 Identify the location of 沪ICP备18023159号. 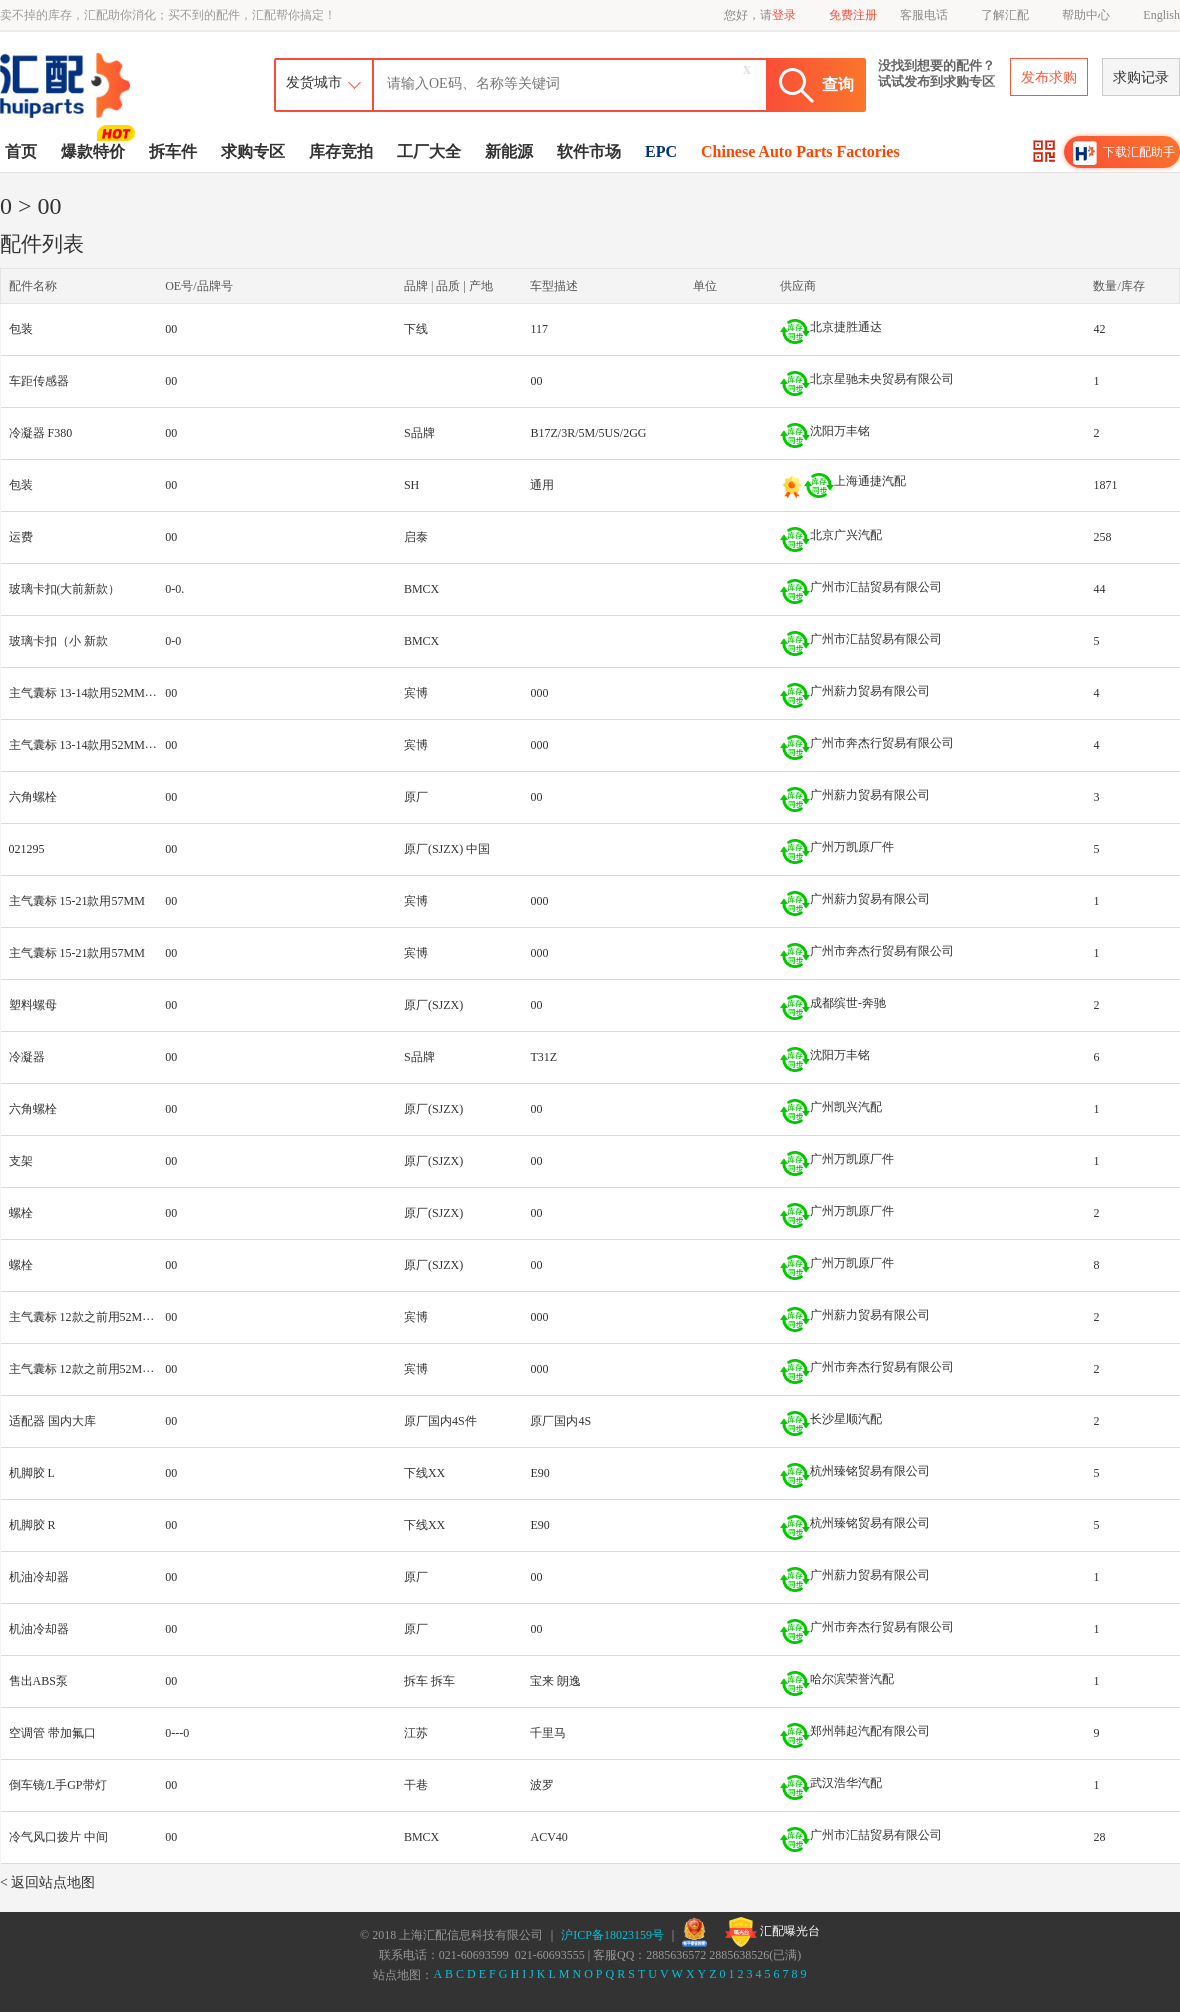
(612, 1935).